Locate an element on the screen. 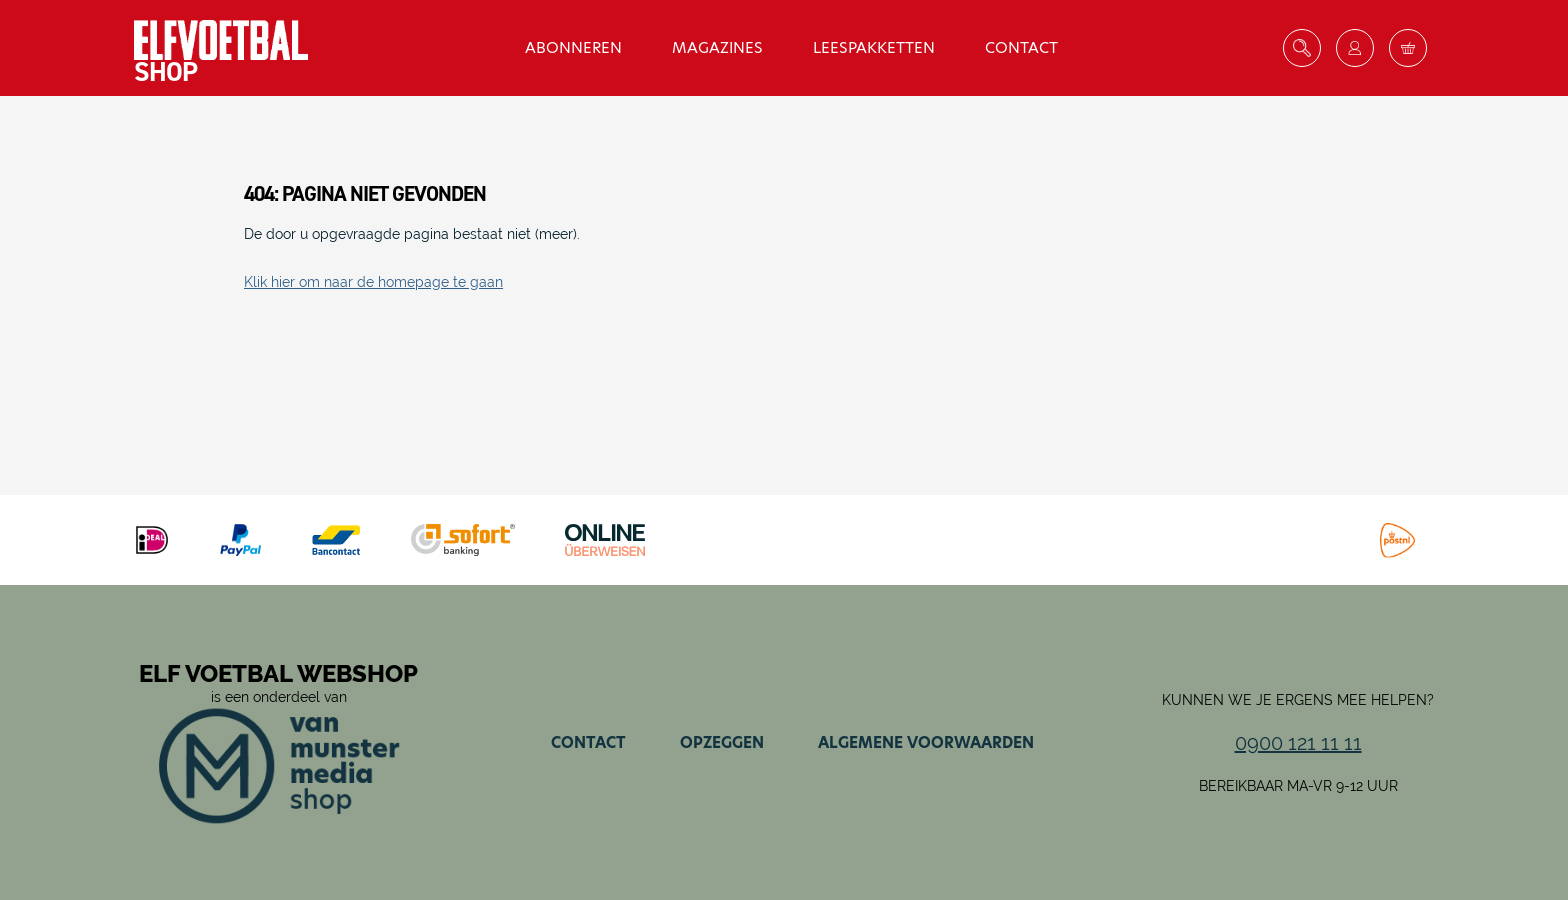  0900 121 11 11 is located at coordinates (1298, 743).